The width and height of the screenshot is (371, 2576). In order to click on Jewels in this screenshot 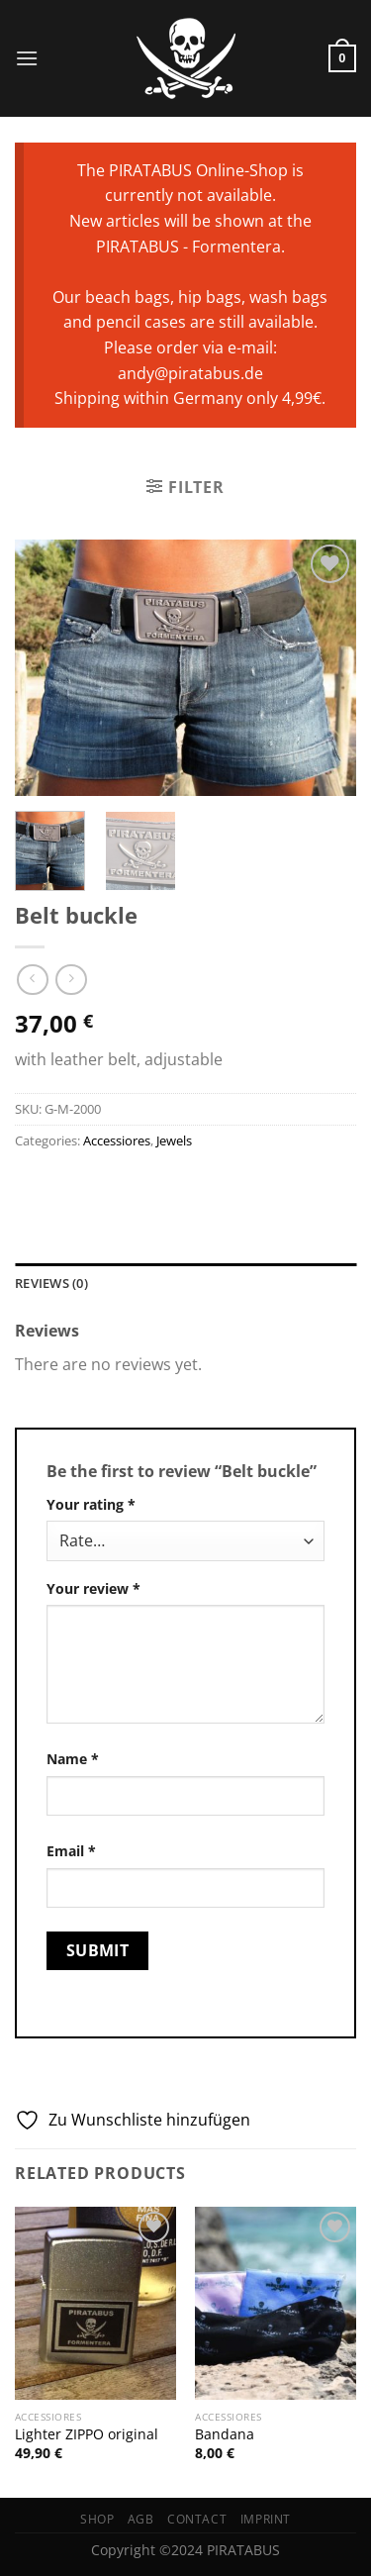, I will do `click(174, 1140)`.